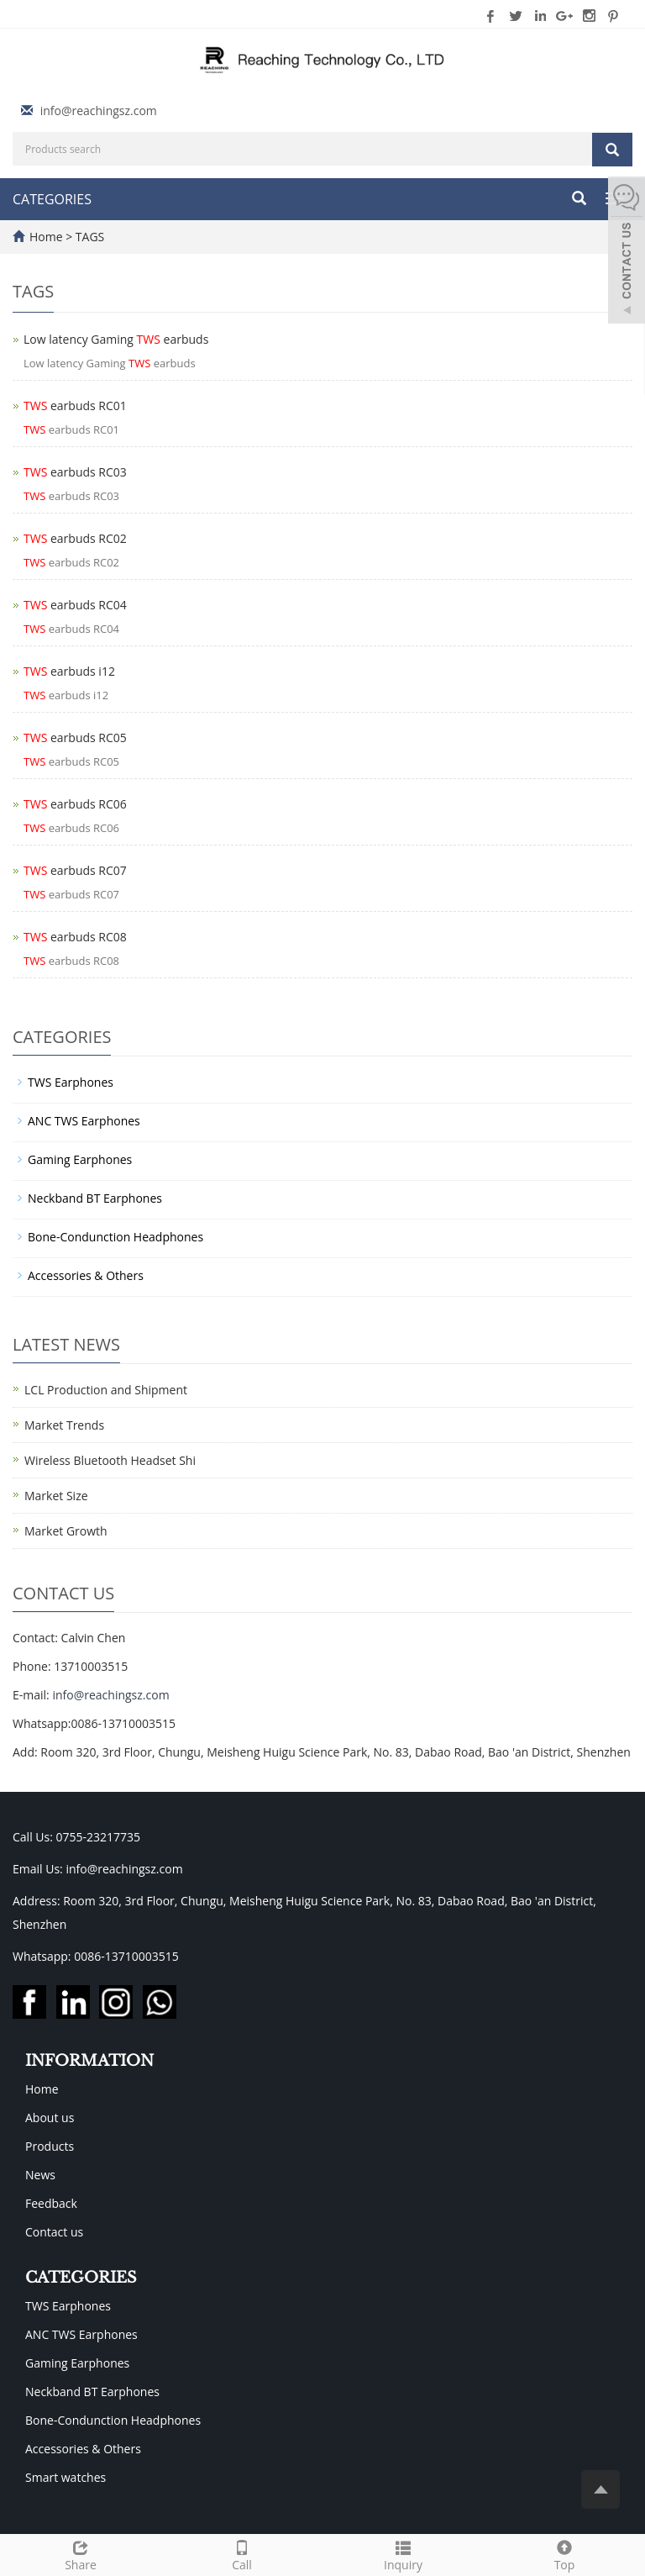 The height and width of the screenshot is (2576, 645). Describe the element at coordinates (75, 937) in the screenshot. I see `earbuds RC08` at that location.